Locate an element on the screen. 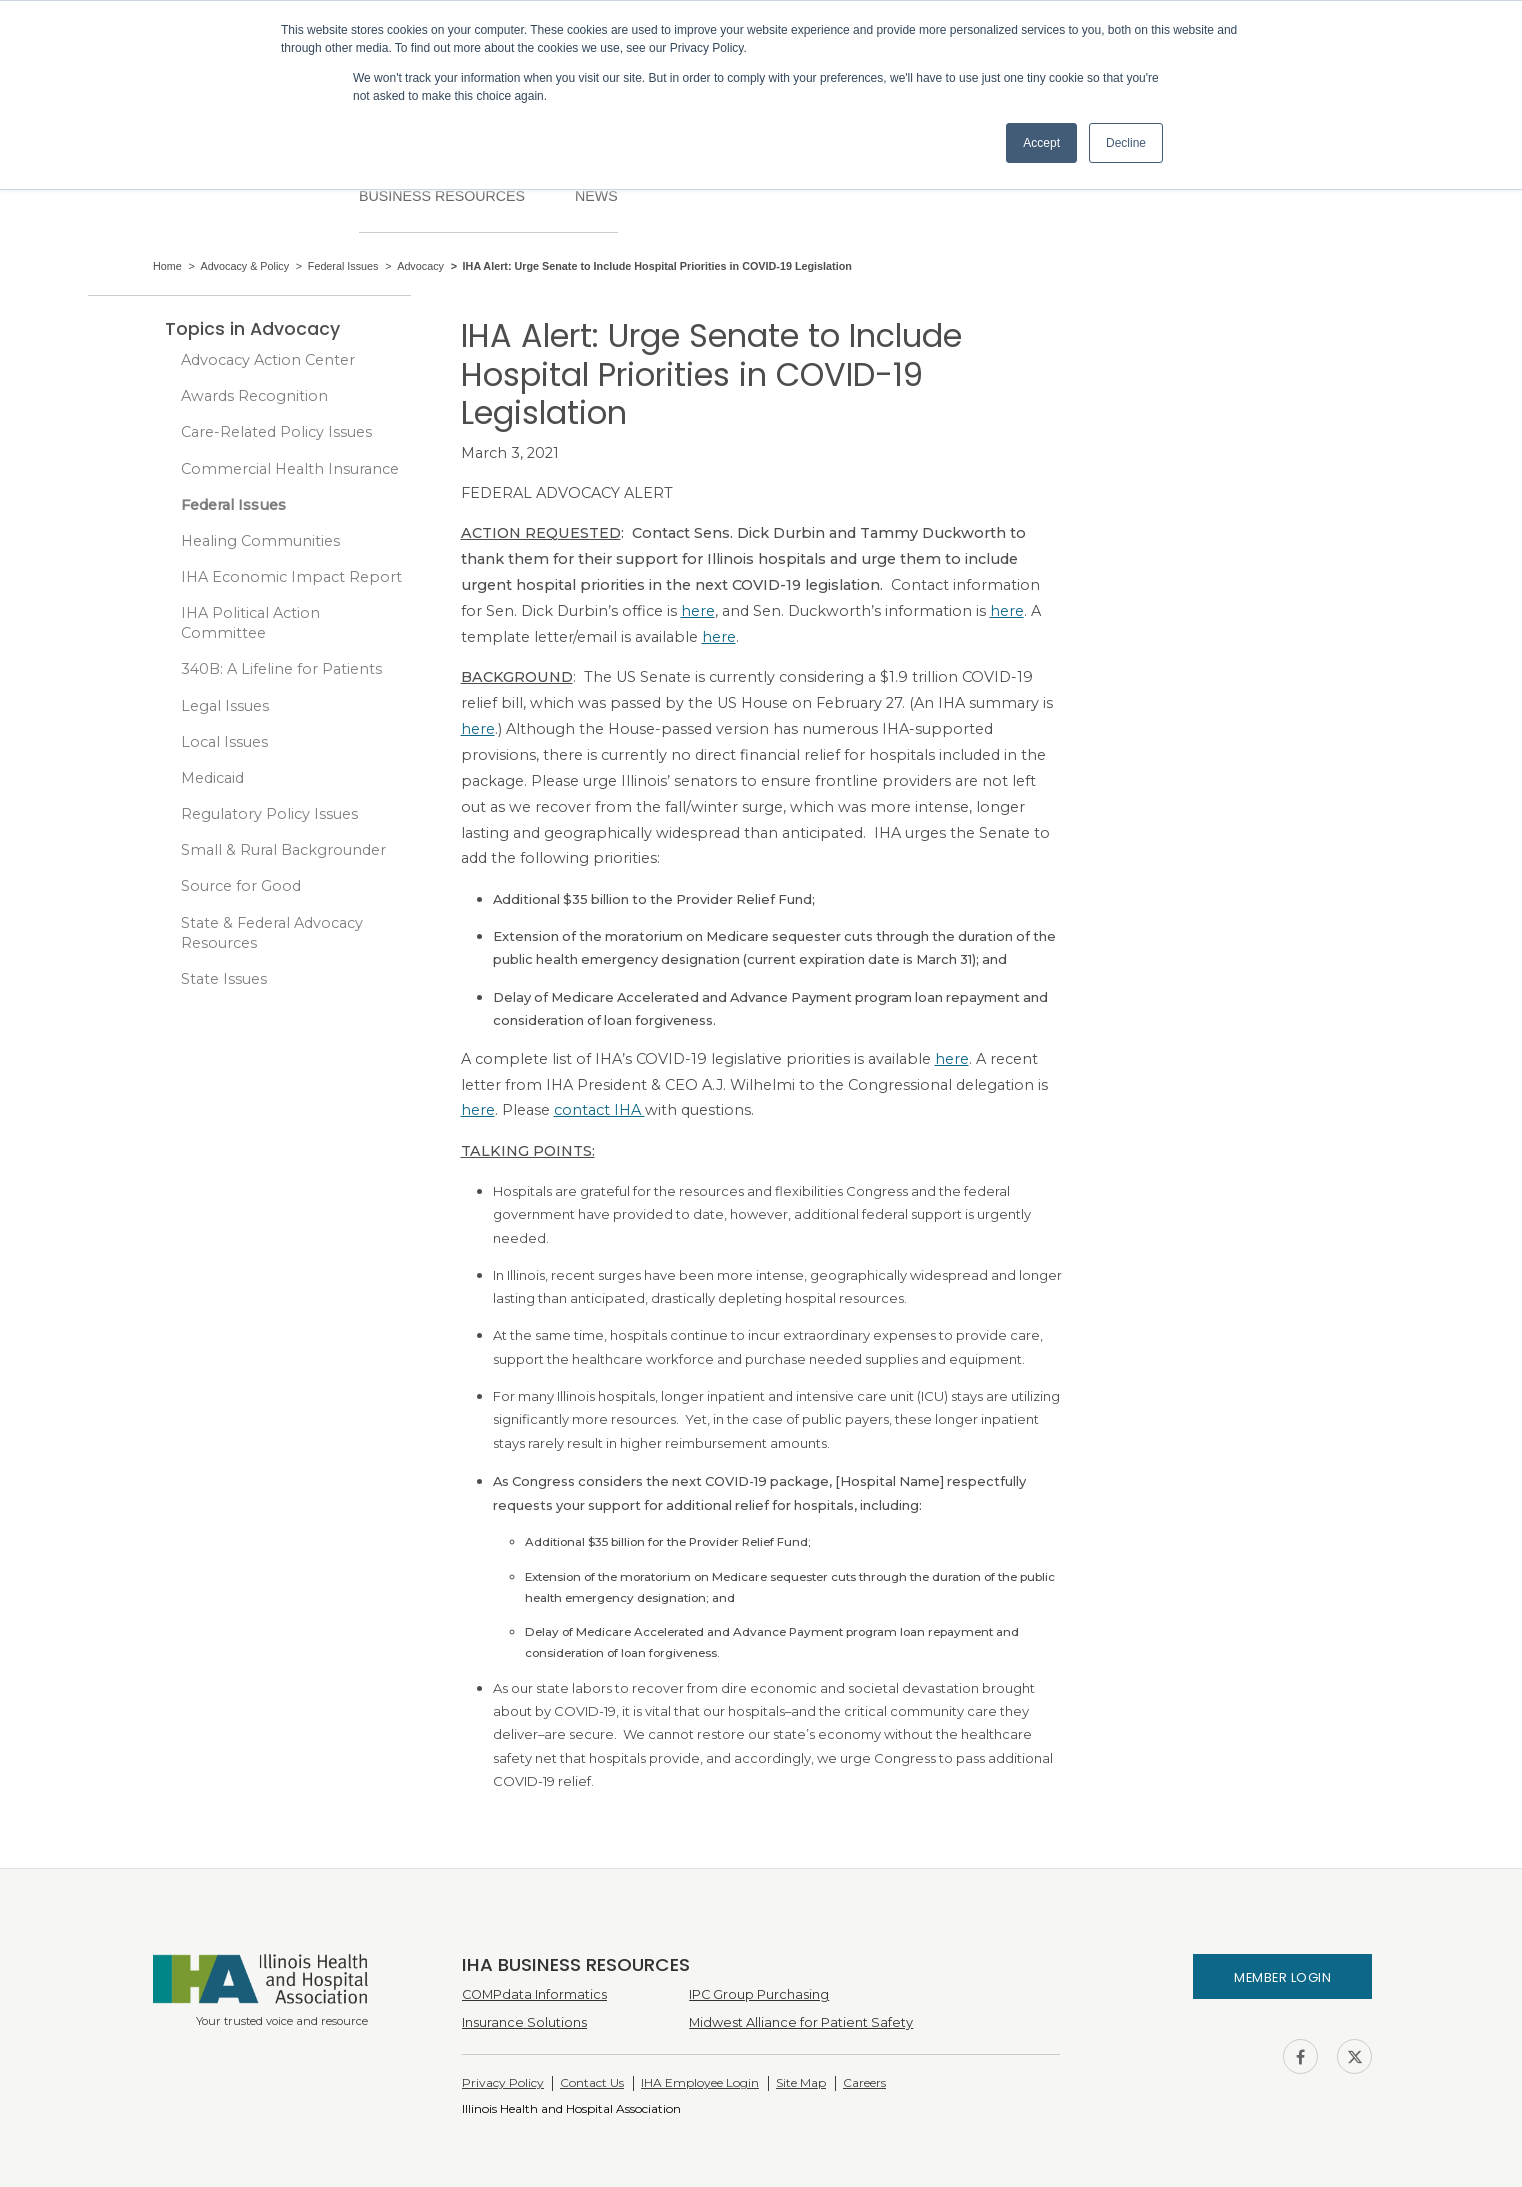 The image size is (1522, 2187). Legal Issues is located at coordinates (225, 706).